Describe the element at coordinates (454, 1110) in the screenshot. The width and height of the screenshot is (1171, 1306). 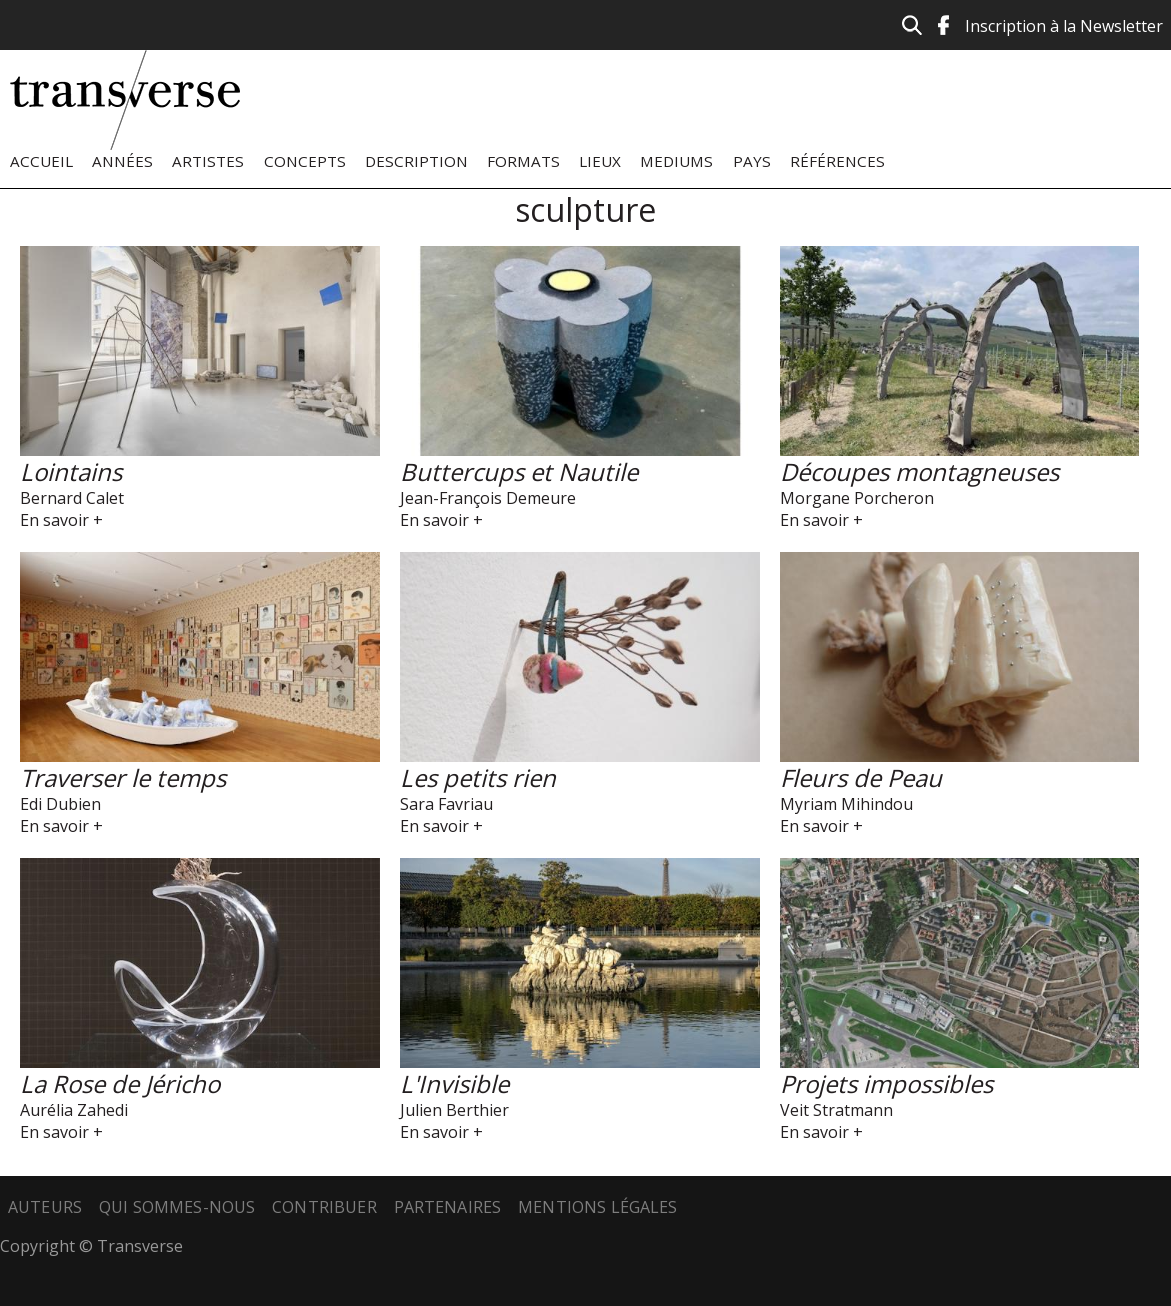
I see `Julien Berthier` at that location.